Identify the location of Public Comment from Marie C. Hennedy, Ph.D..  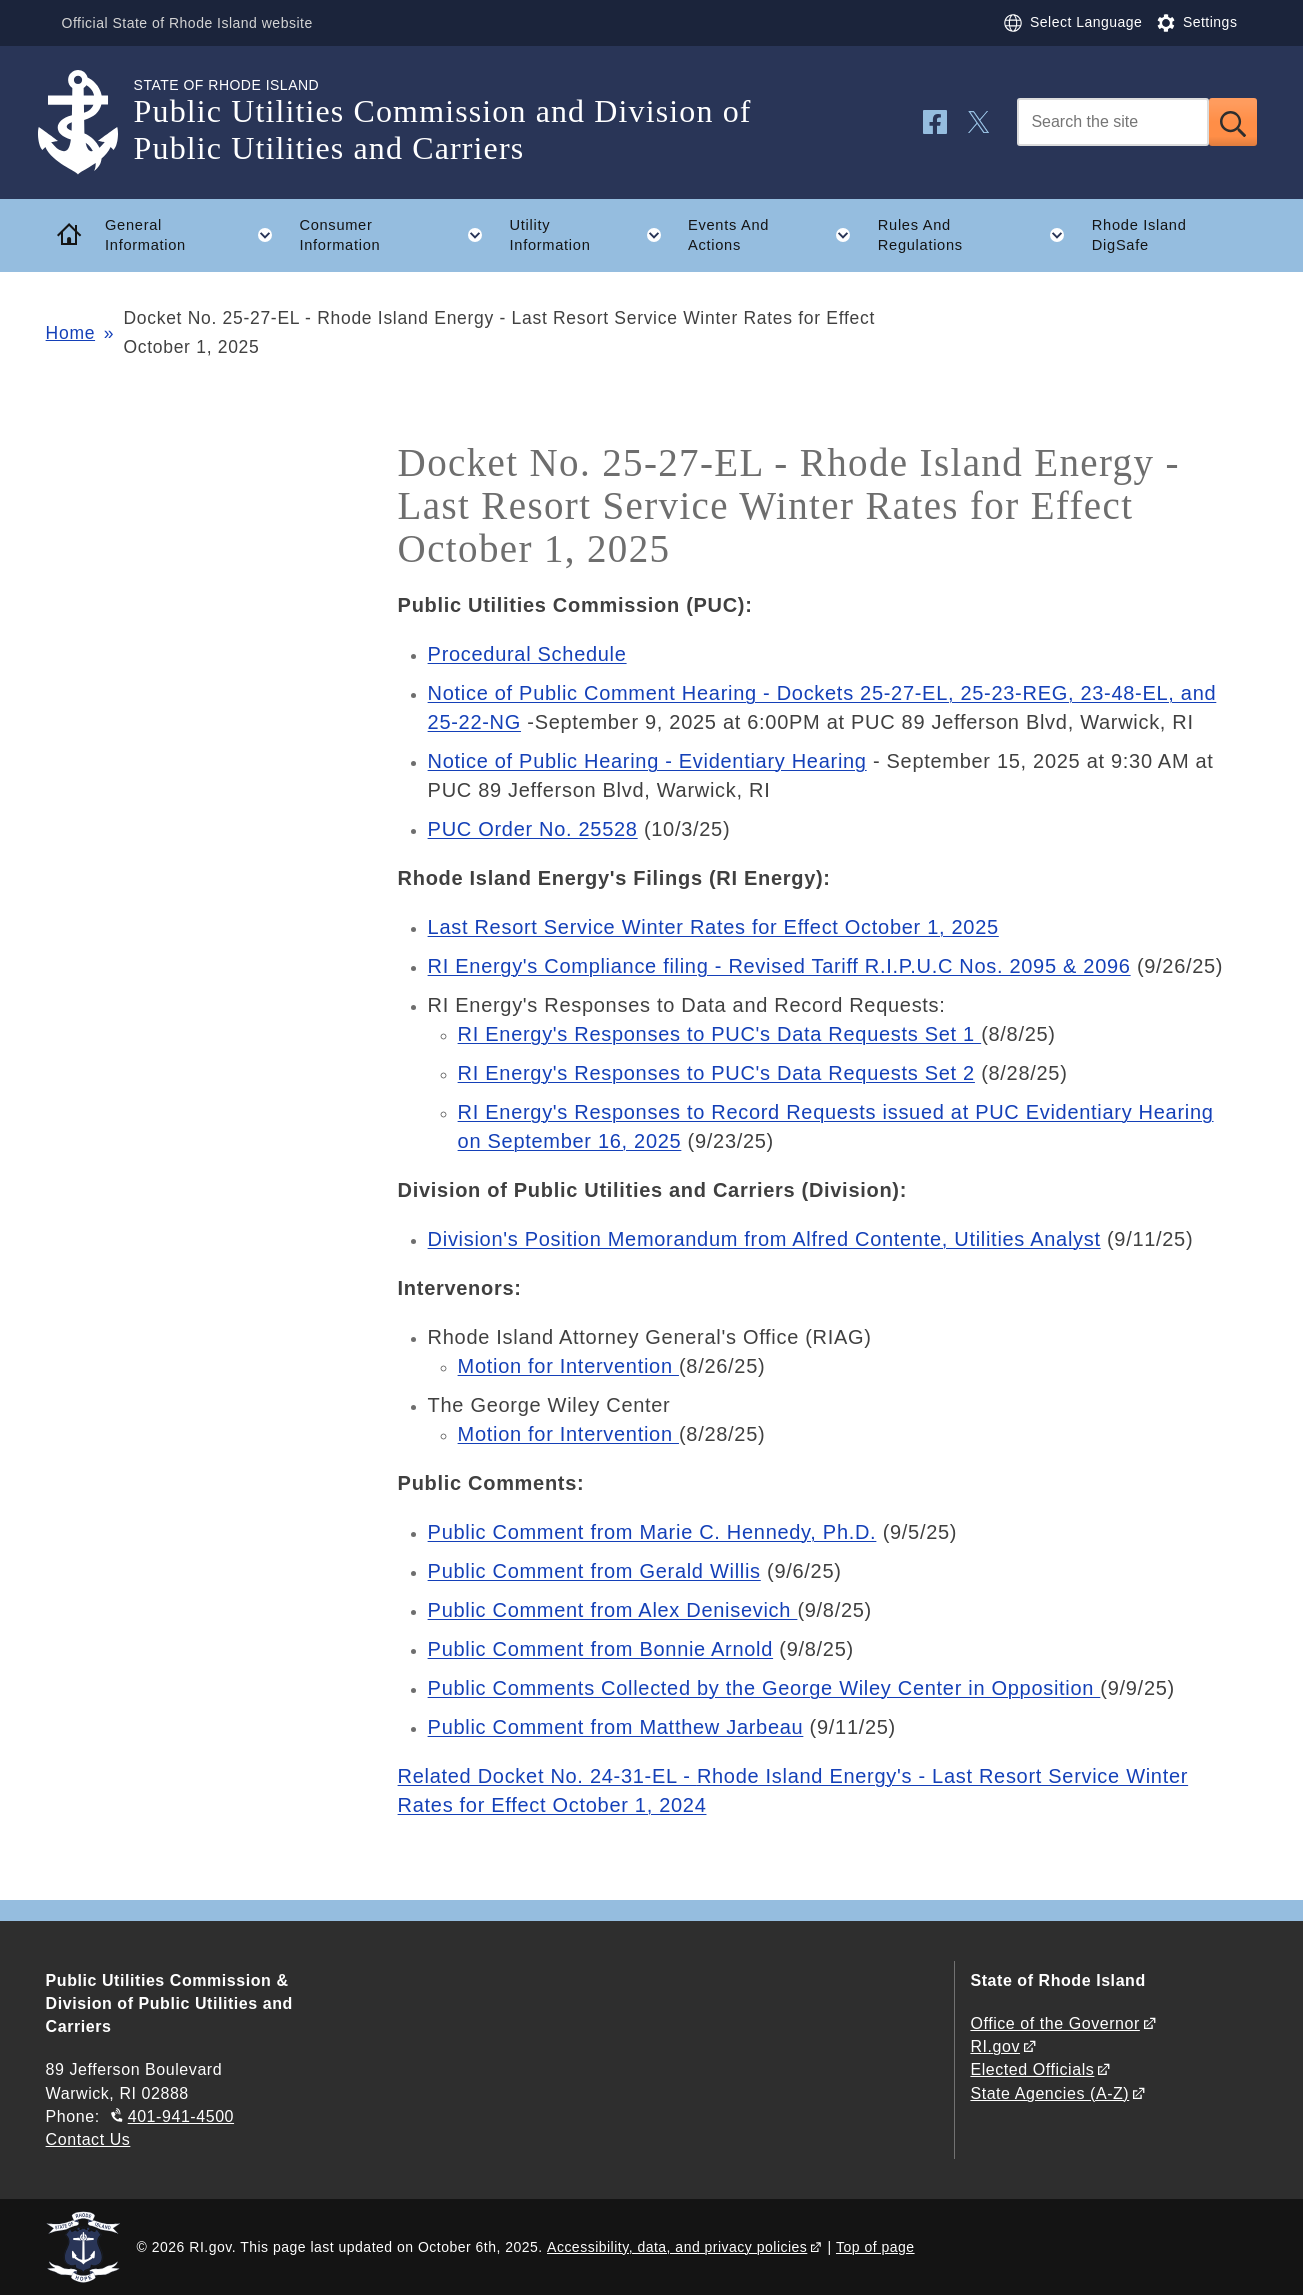
(652, 1532).